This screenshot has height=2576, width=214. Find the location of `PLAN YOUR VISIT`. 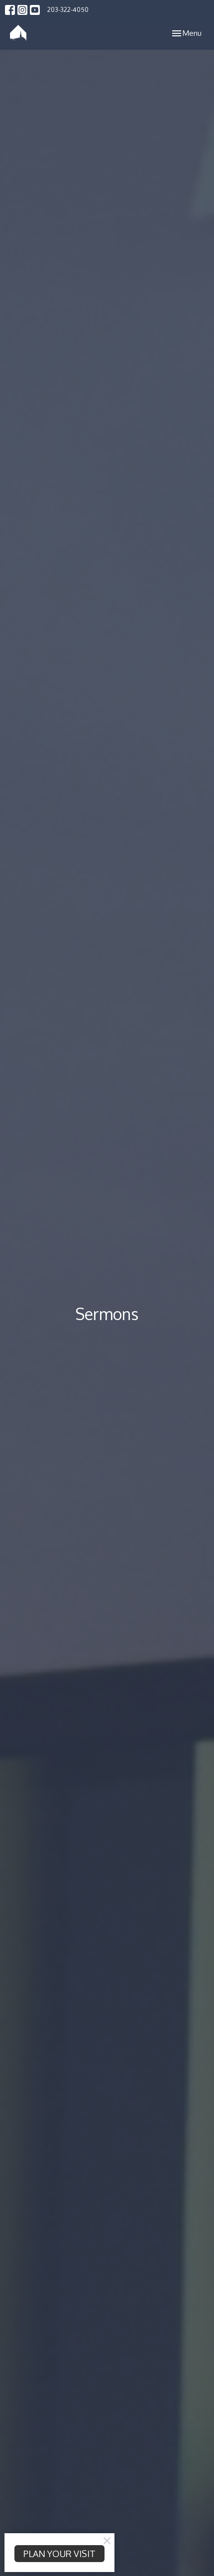

PLAN YOUR VISIT is located at coordinates (59, 2553).